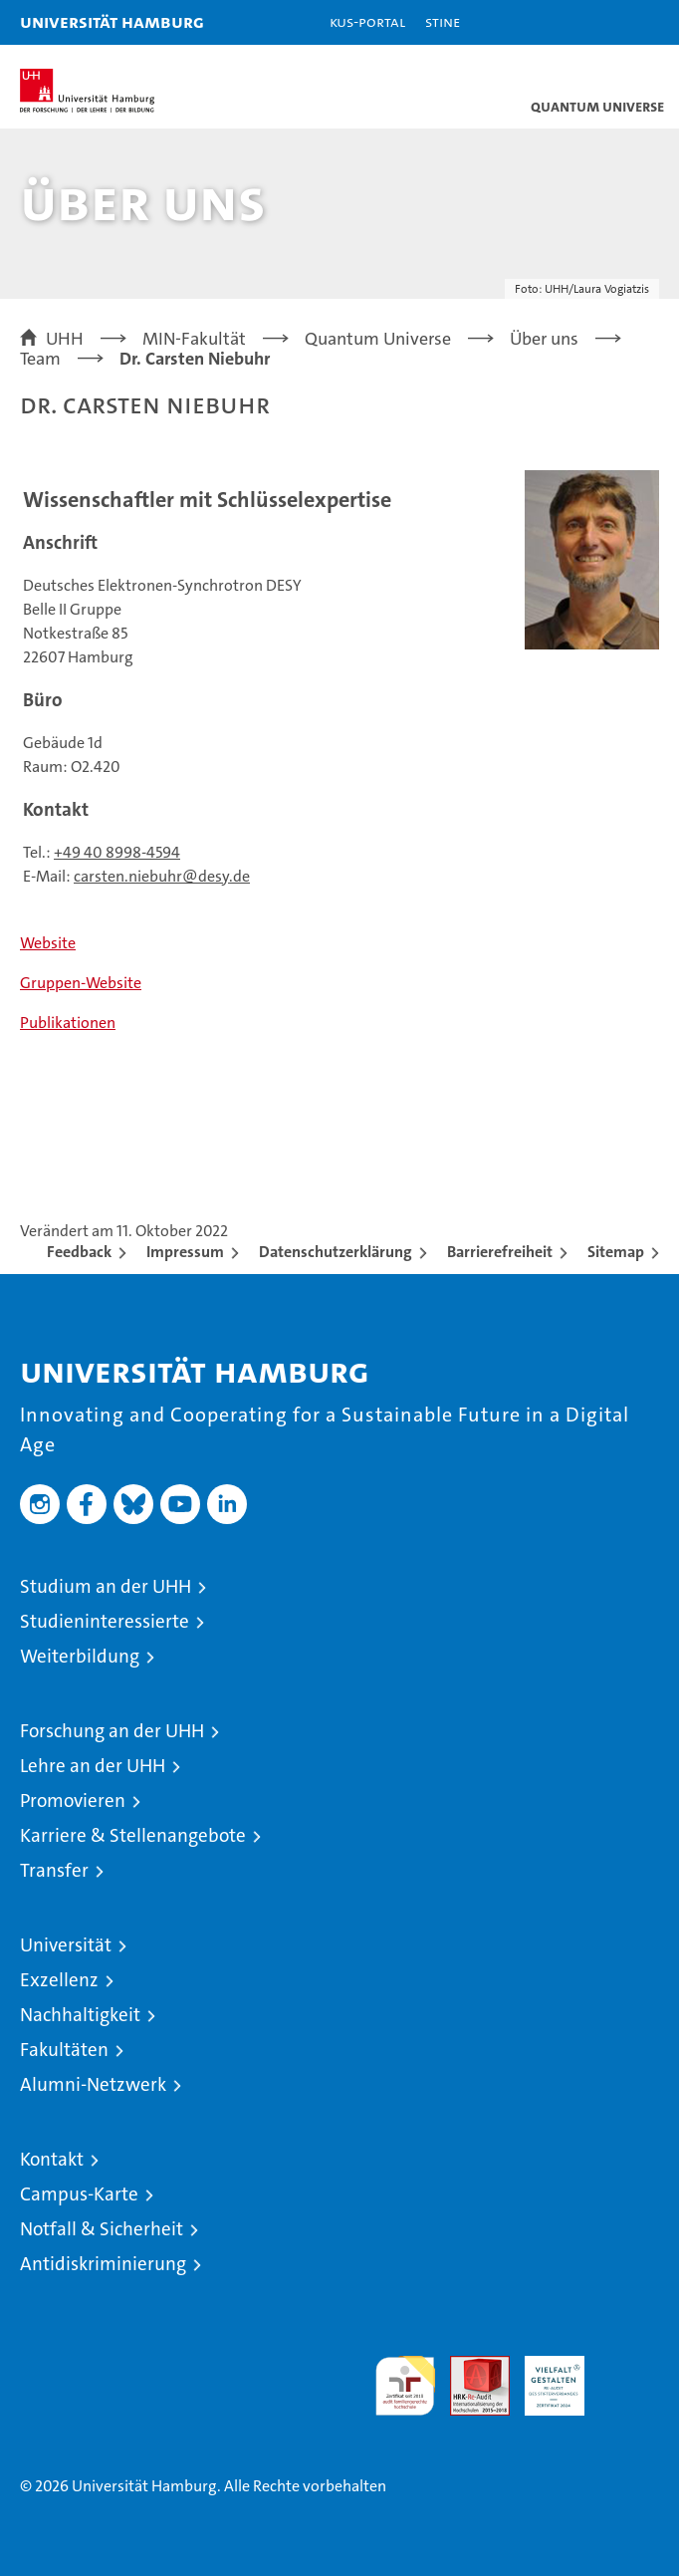 The width and height of the screenshot is (679, 2576). What do you see at coordinates (112, 21) in the screenshot?
I see `Universität Hamburg` at bounding box center [112, 21].